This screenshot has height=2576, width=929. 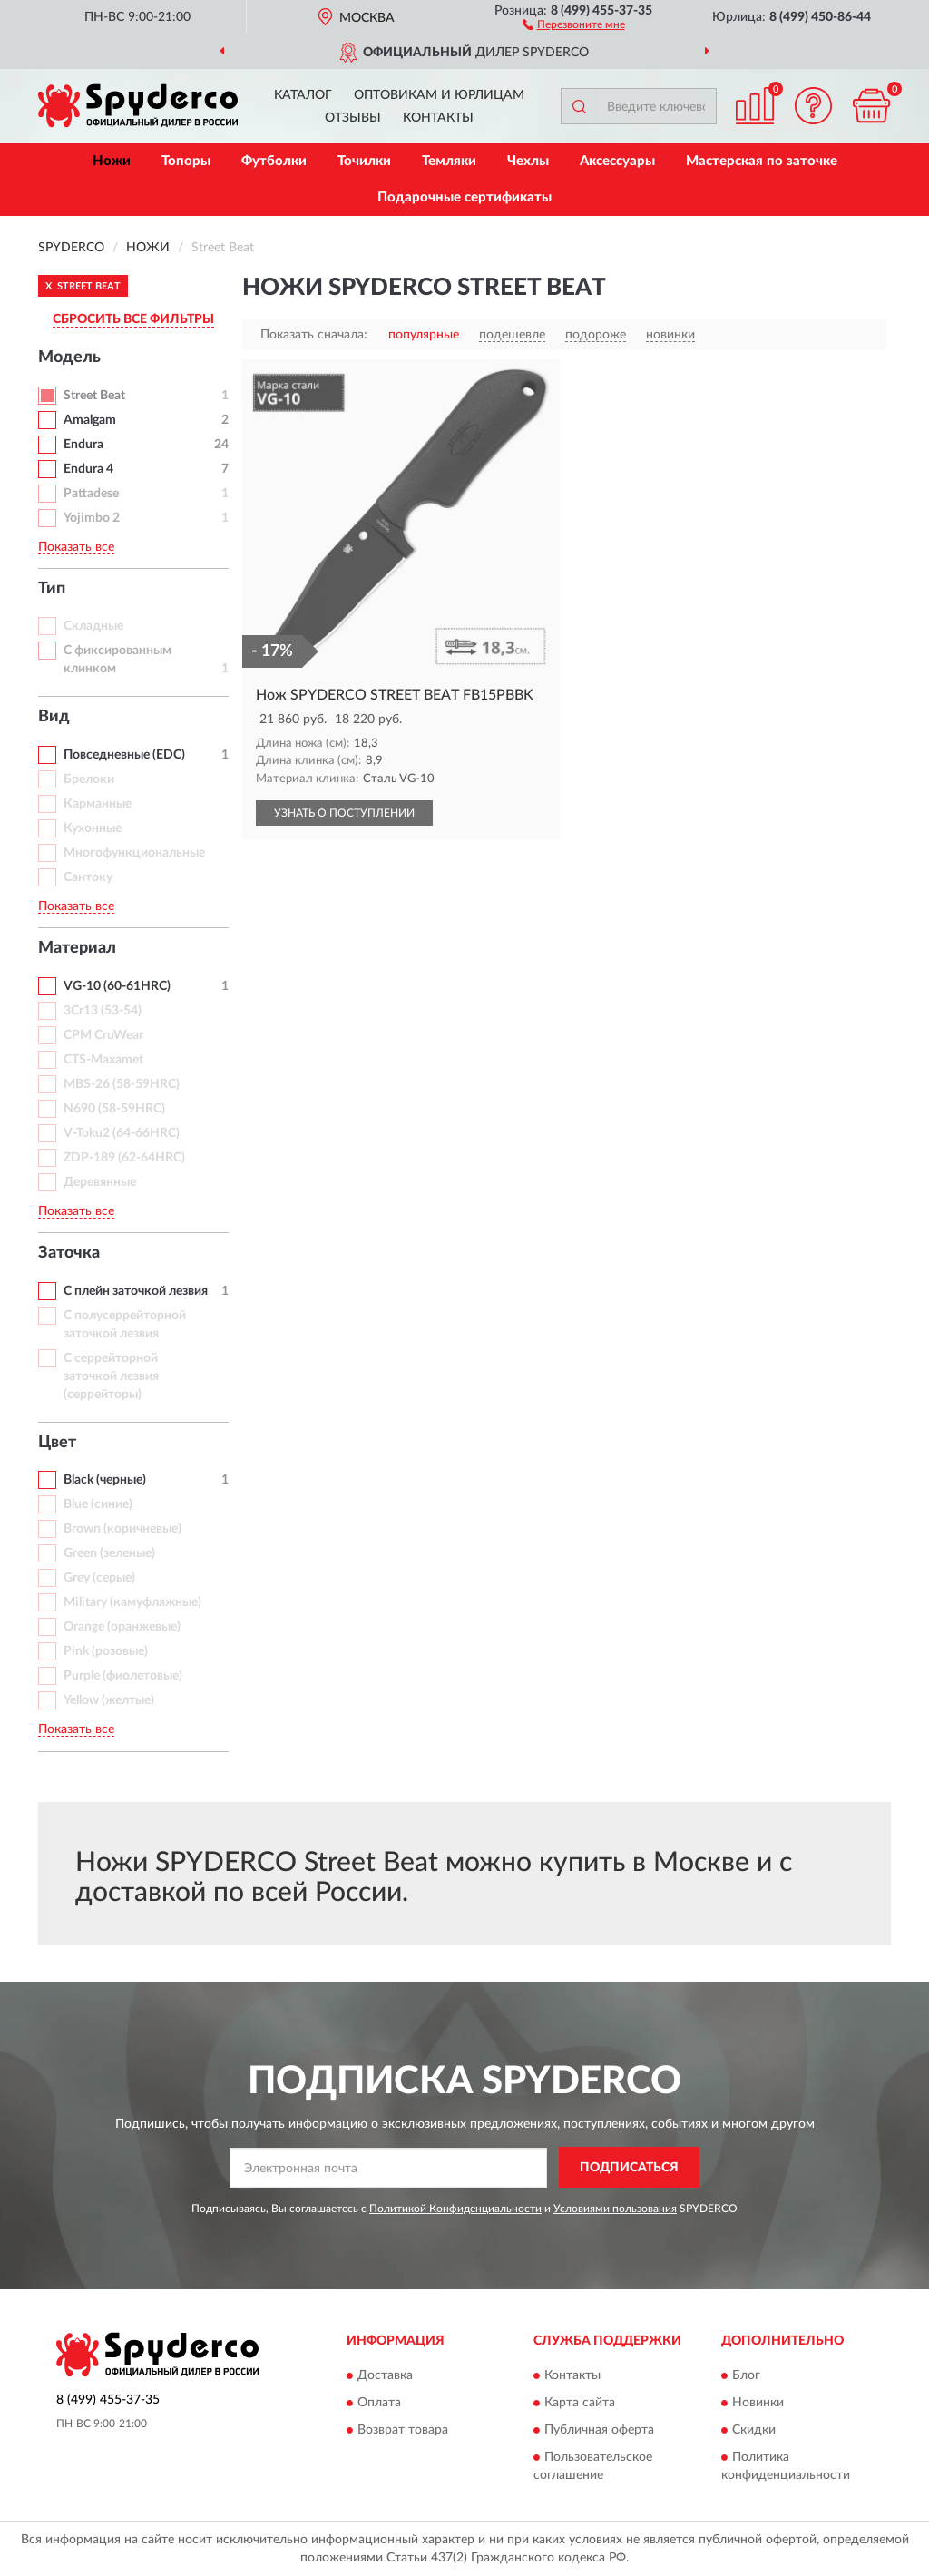 What do you see at coordinates (122, 1133) in the screenshot?
I see `V-Toku2 (64-66HRC)` at bounding box center [122, 1133].